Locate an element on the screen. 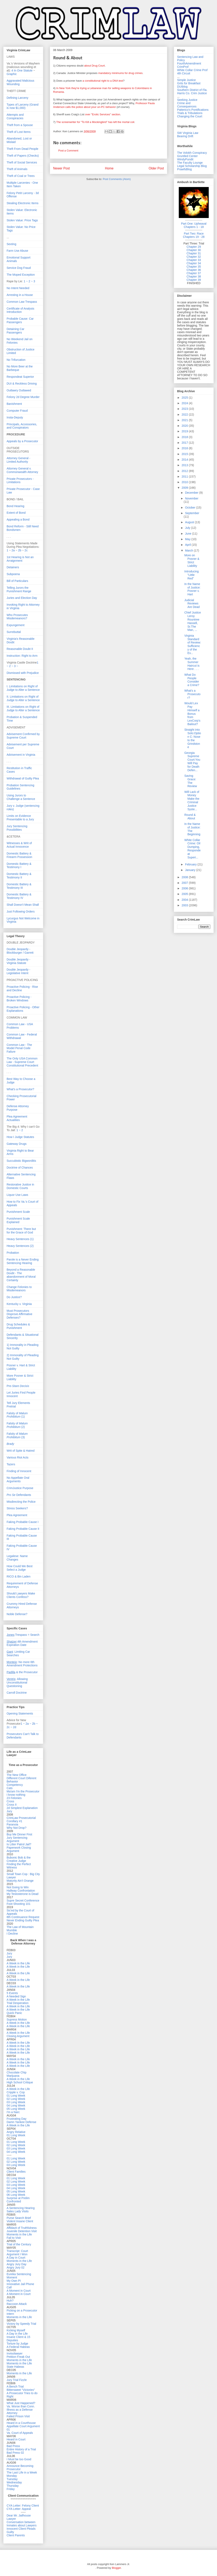 The image size is (217, 2576). Trial Desperation is located at coordinates (18, 2003).